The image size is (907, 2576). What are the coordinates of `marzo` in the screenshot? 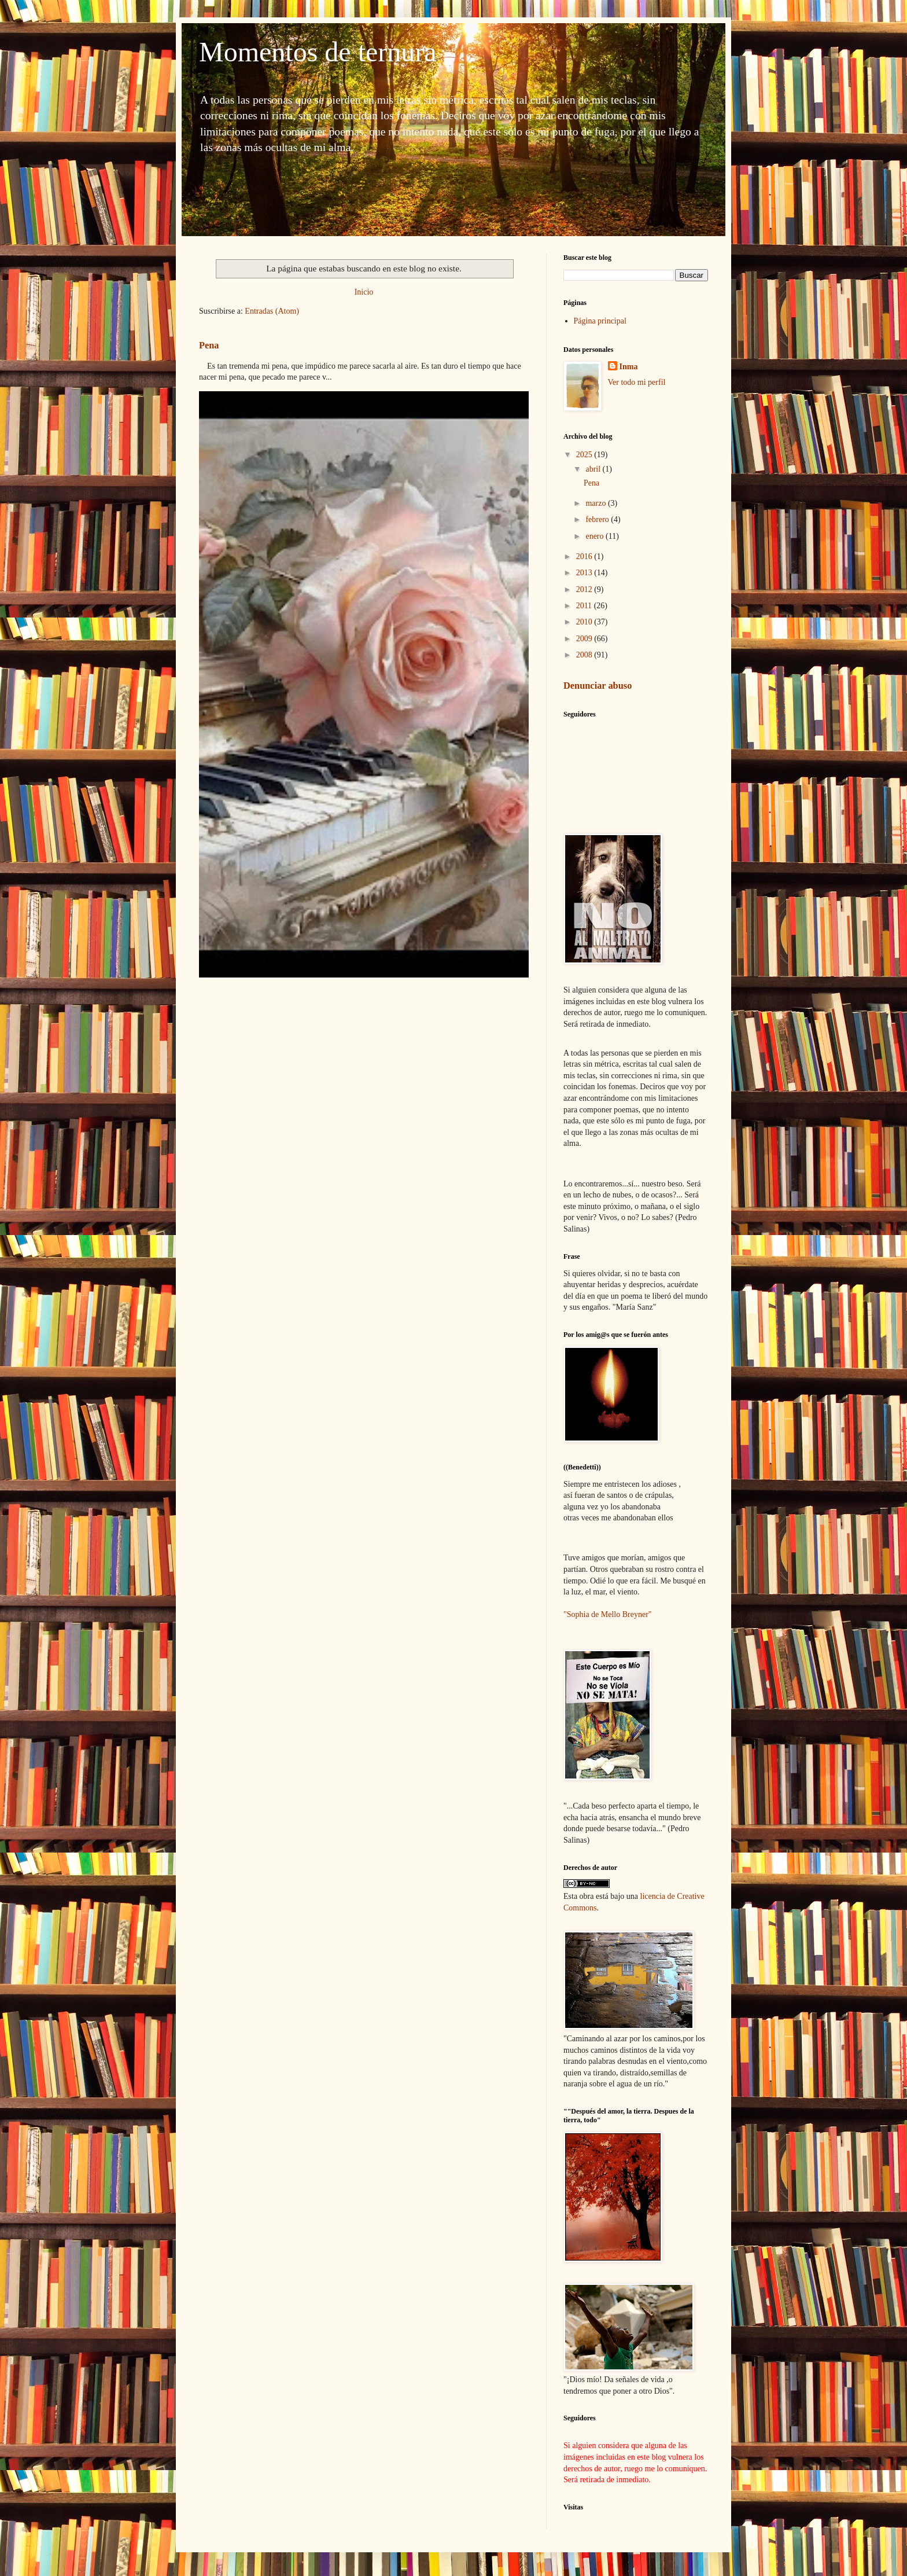 It's located at (596, 503).